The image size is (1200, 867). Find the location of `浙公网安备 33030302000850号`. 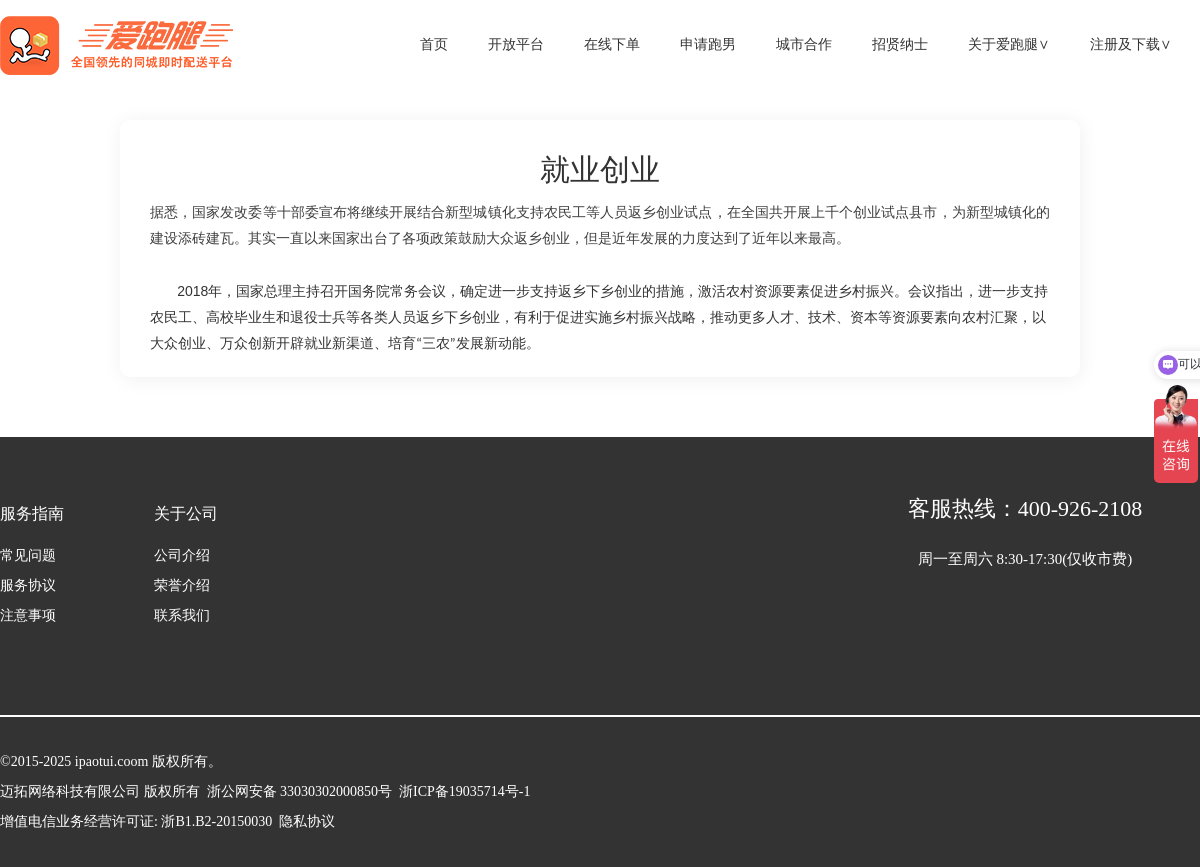

浙公网安备 33030302000850号 is located at coordinates (300, 791).